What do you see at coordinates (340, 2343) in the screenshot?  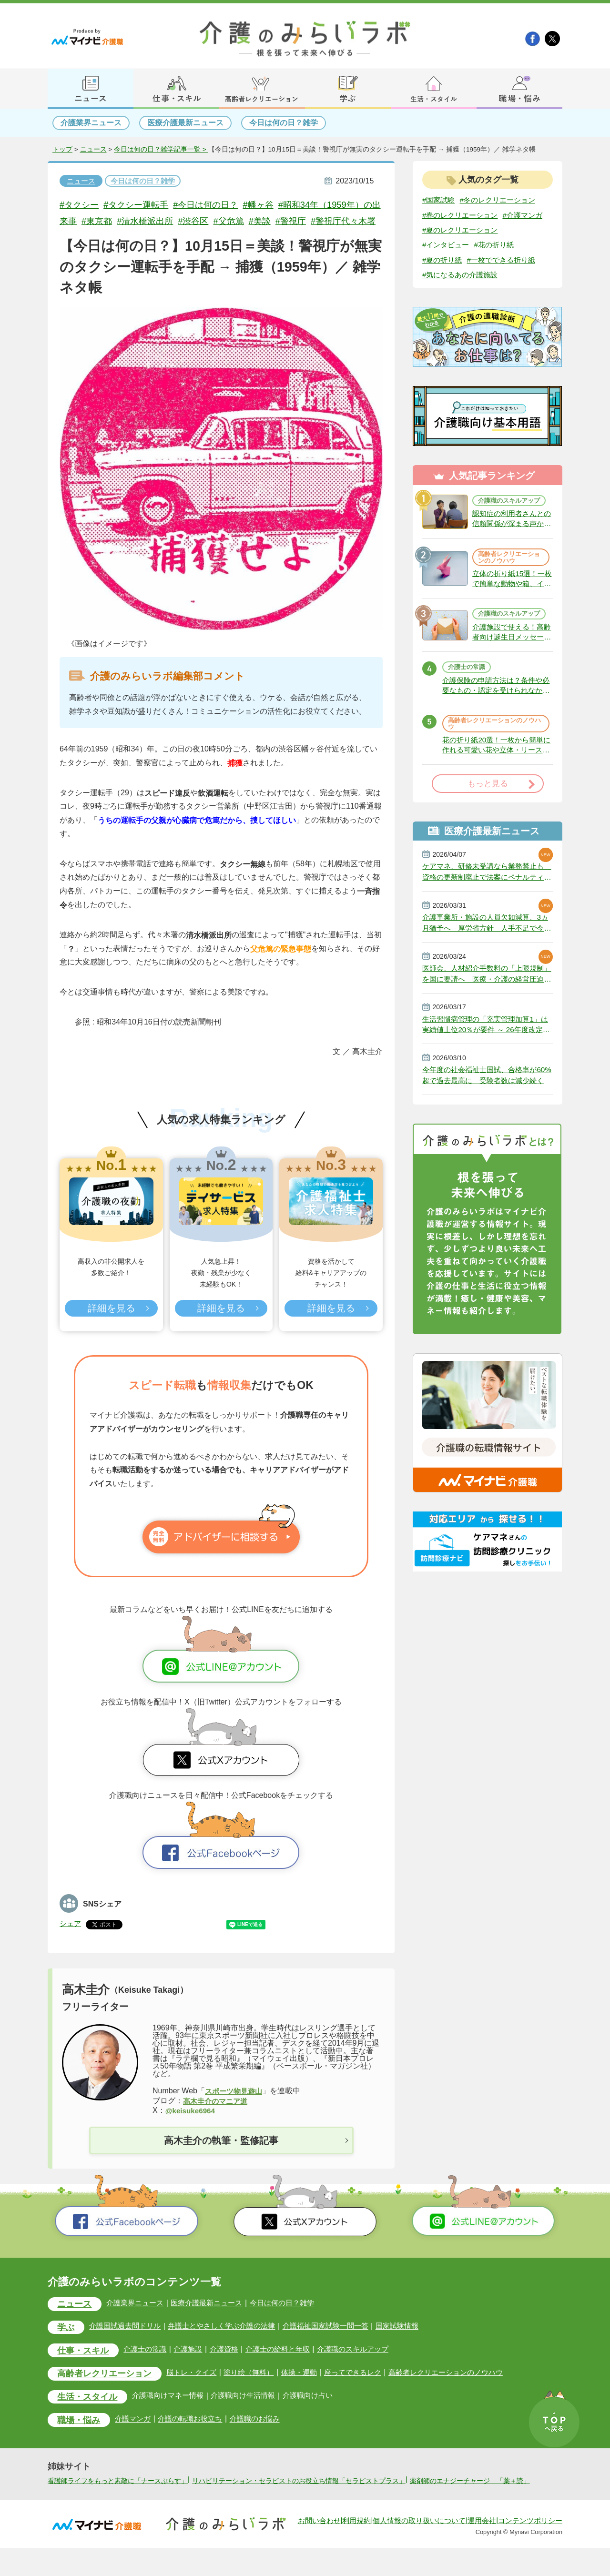 I see `介護福祉国家試験一問一答` at bounding box center [340, 2343].